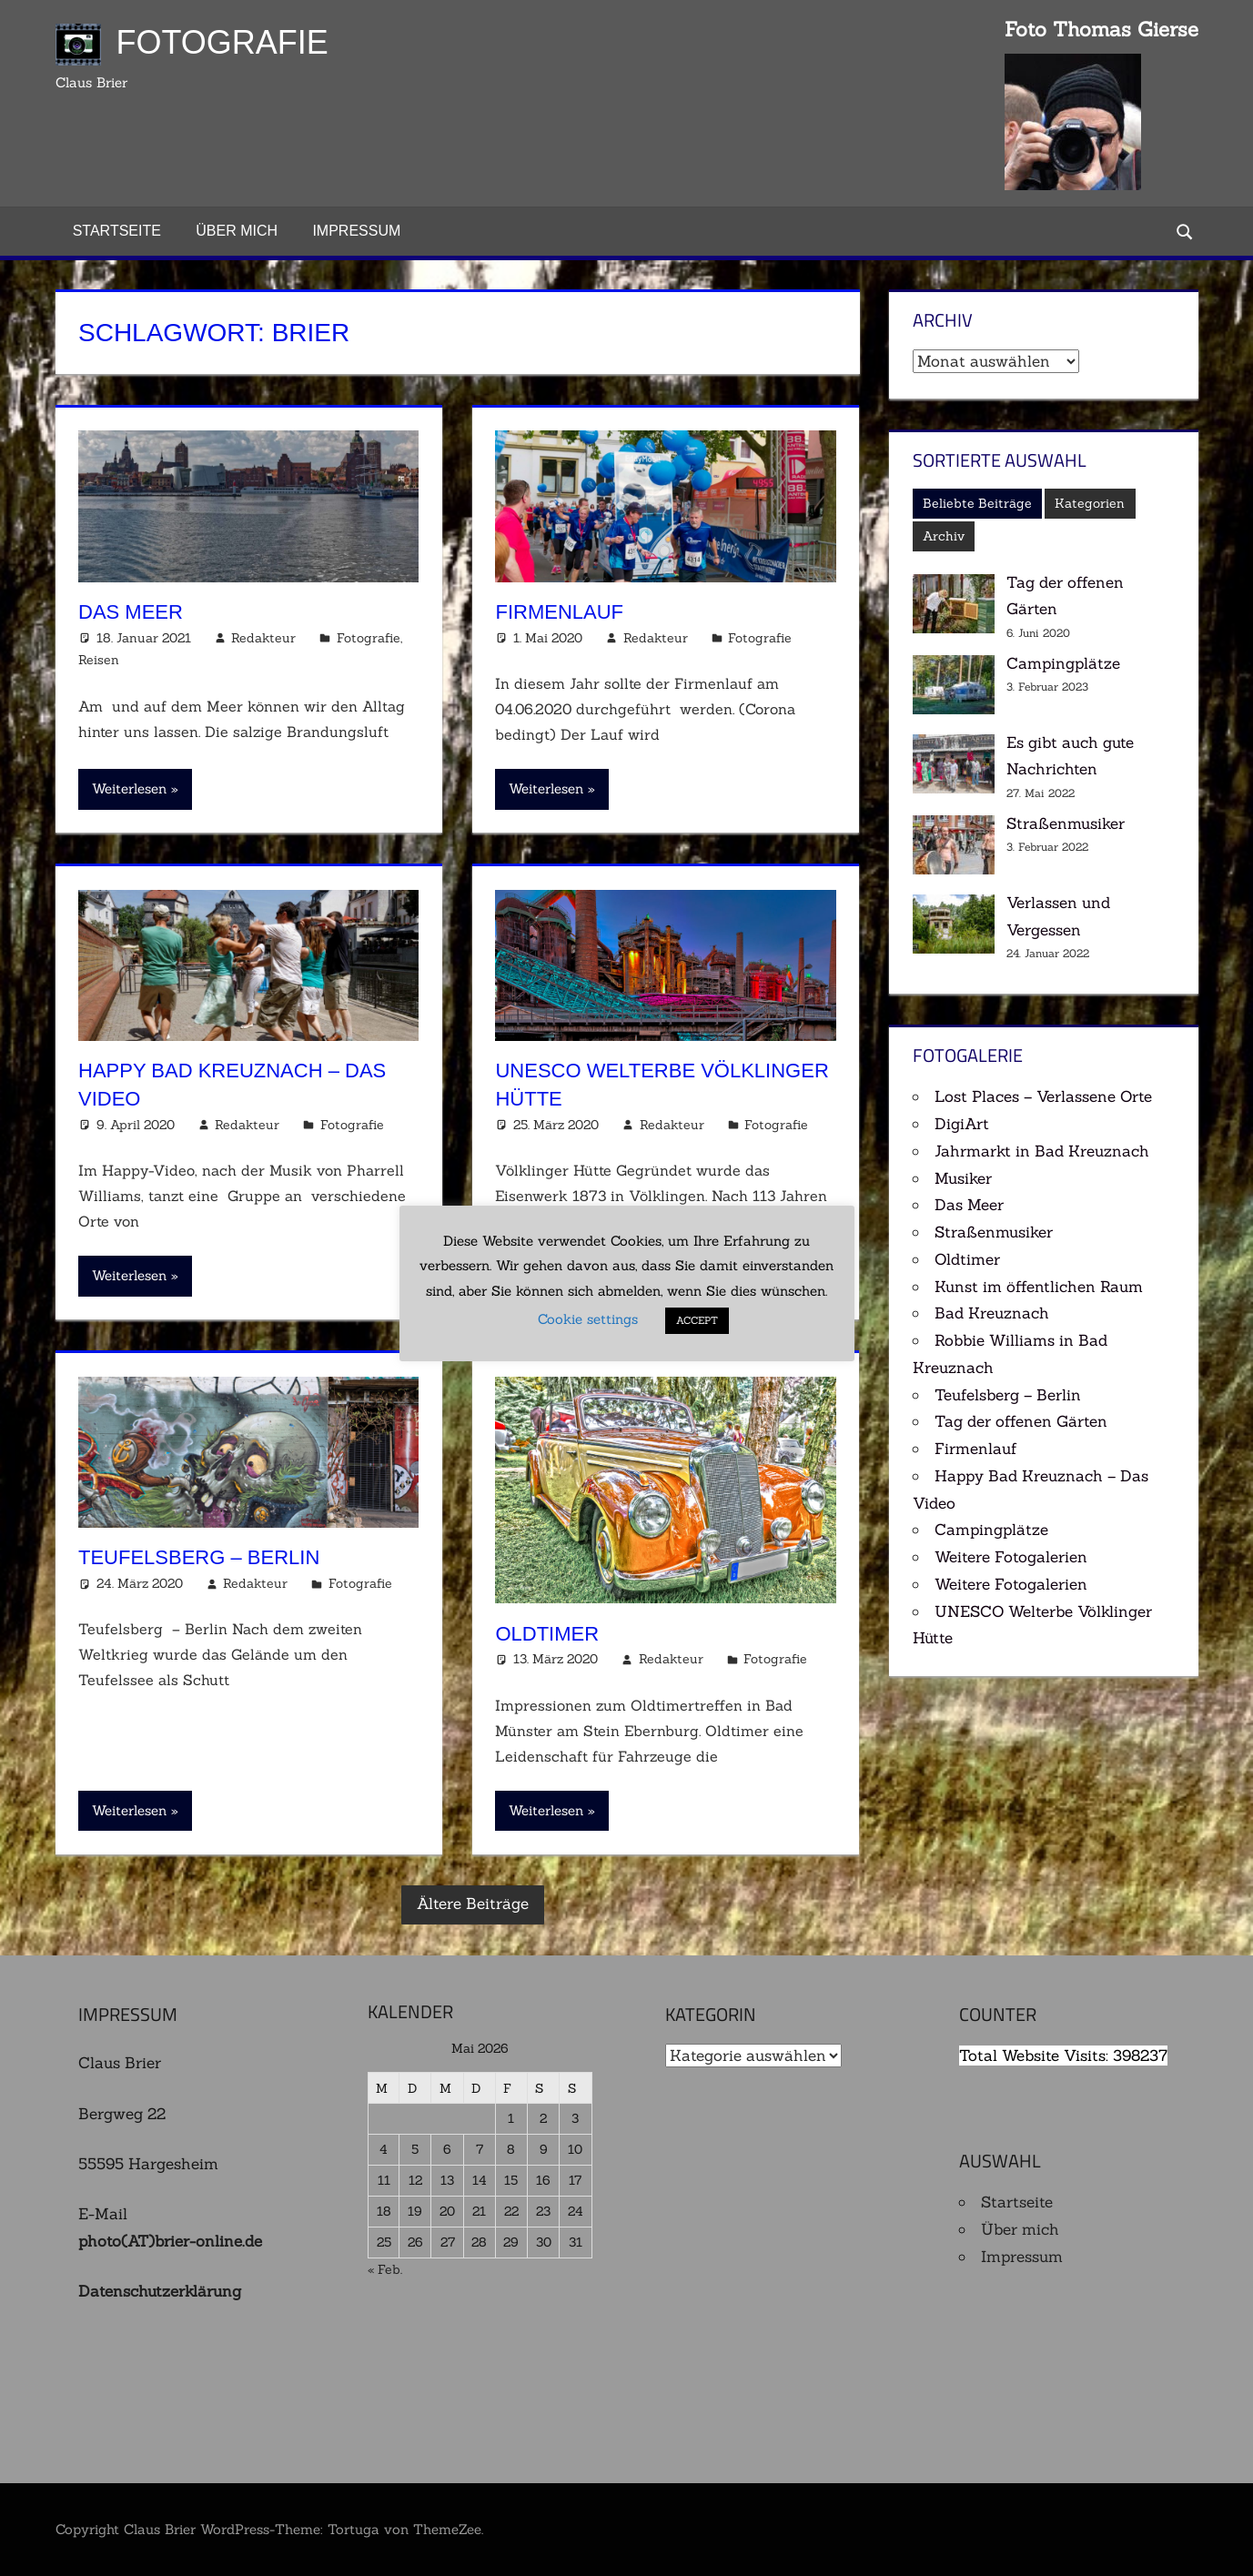  What do you see at coordinates (963, 1178) in the screenshot?
I see `Musiker` at bounding box center [963, 1178].